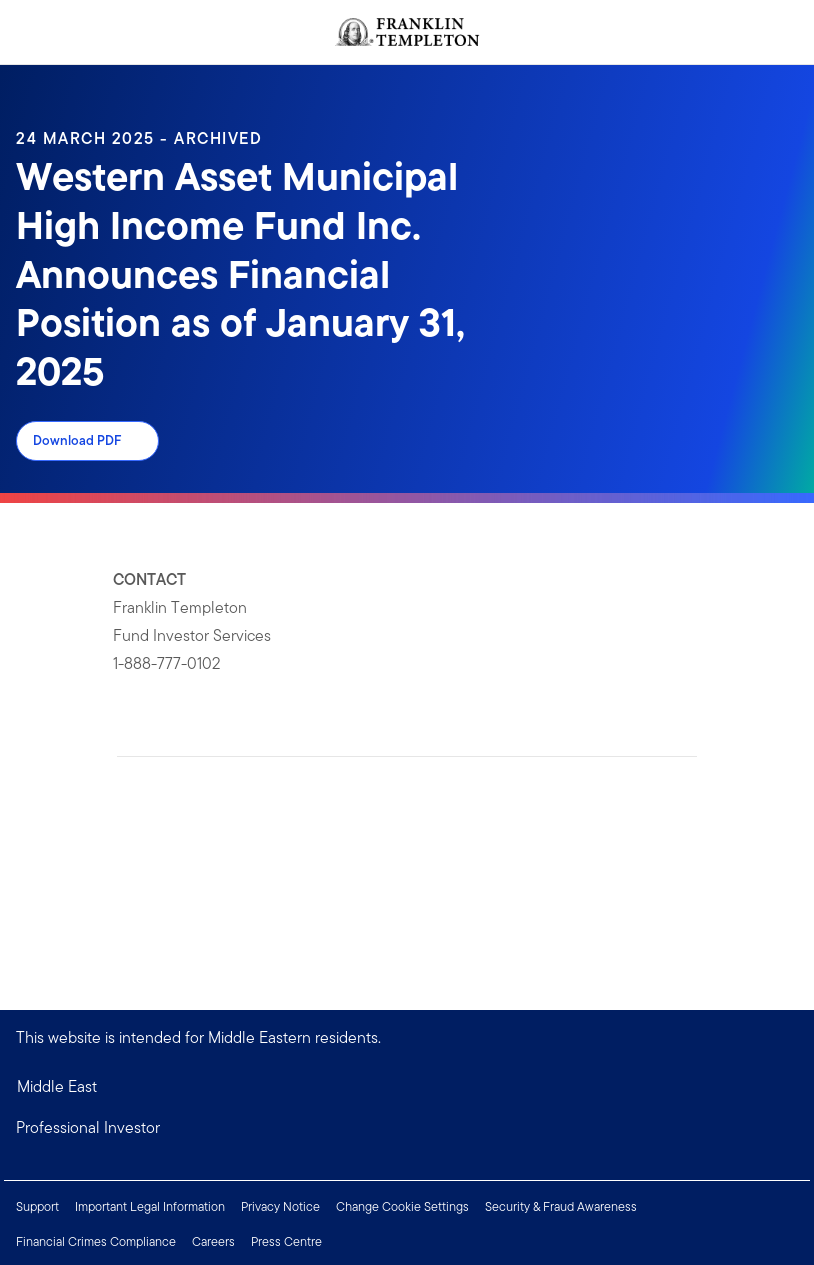 The height and width of the screenshot is (1265, 814). Describe the element at coordinates (150, 1206) in the screenshot. I see `Important Legal Information` at that location.